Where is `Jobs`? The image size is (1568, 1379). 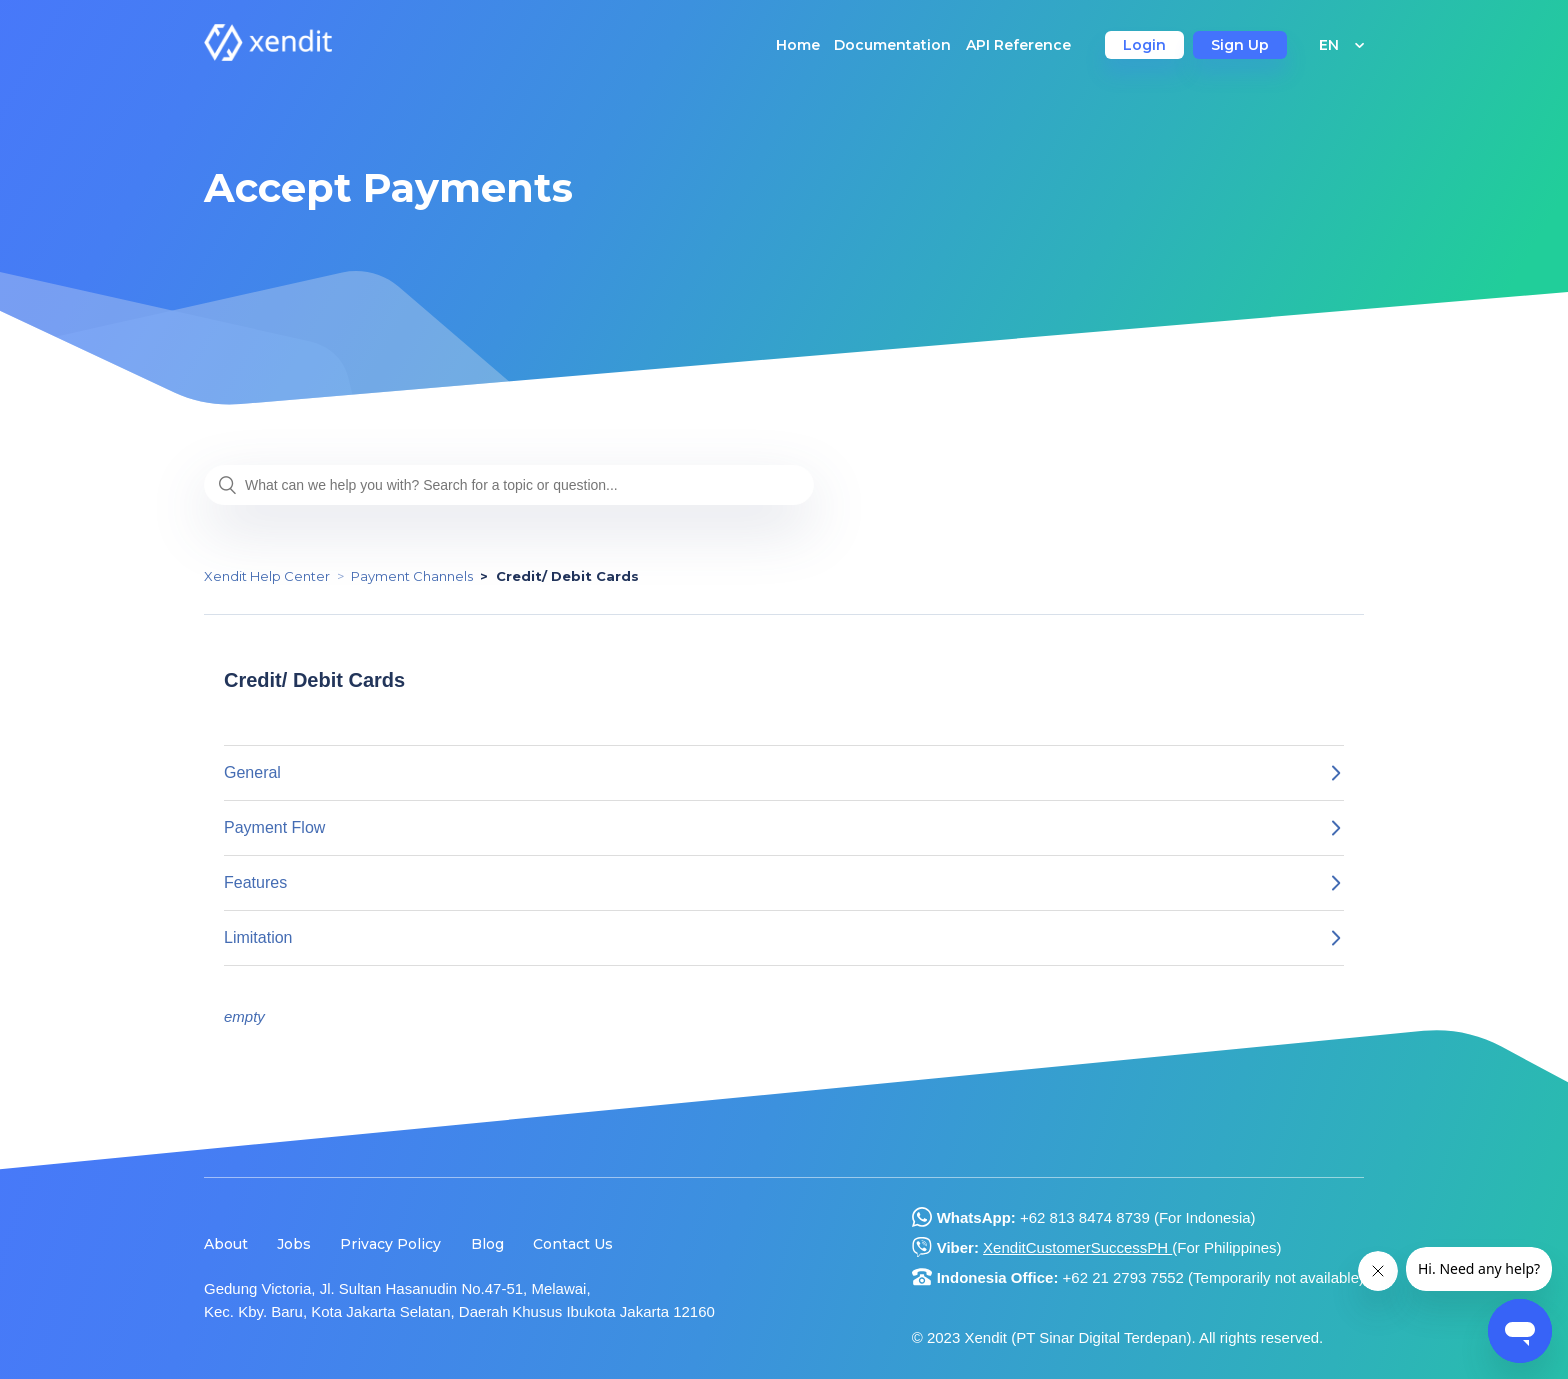
Jobs is located at coordinates (294, 1244).